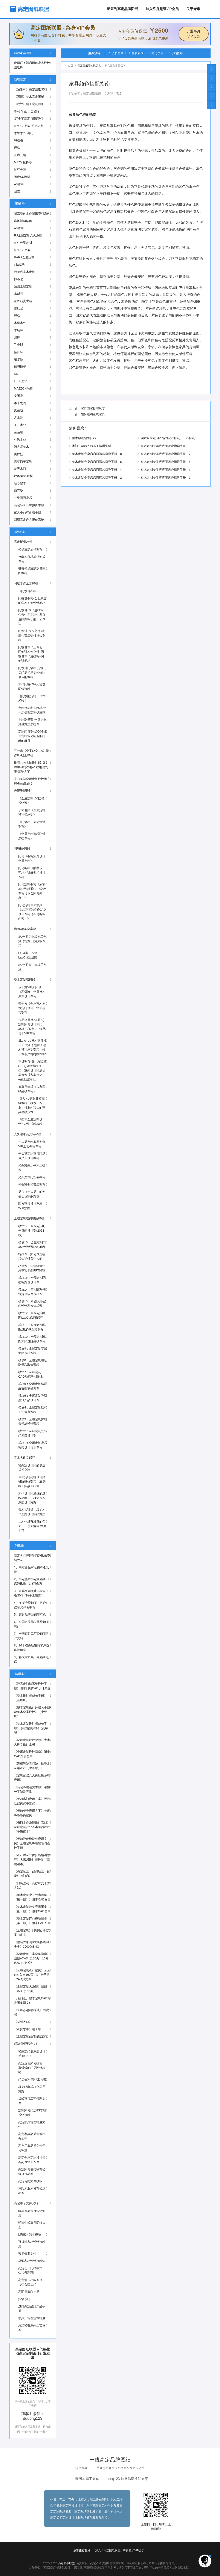  I want to click on 模块12：全屋定制草图LayOut制图课程, so click(32, 1315).